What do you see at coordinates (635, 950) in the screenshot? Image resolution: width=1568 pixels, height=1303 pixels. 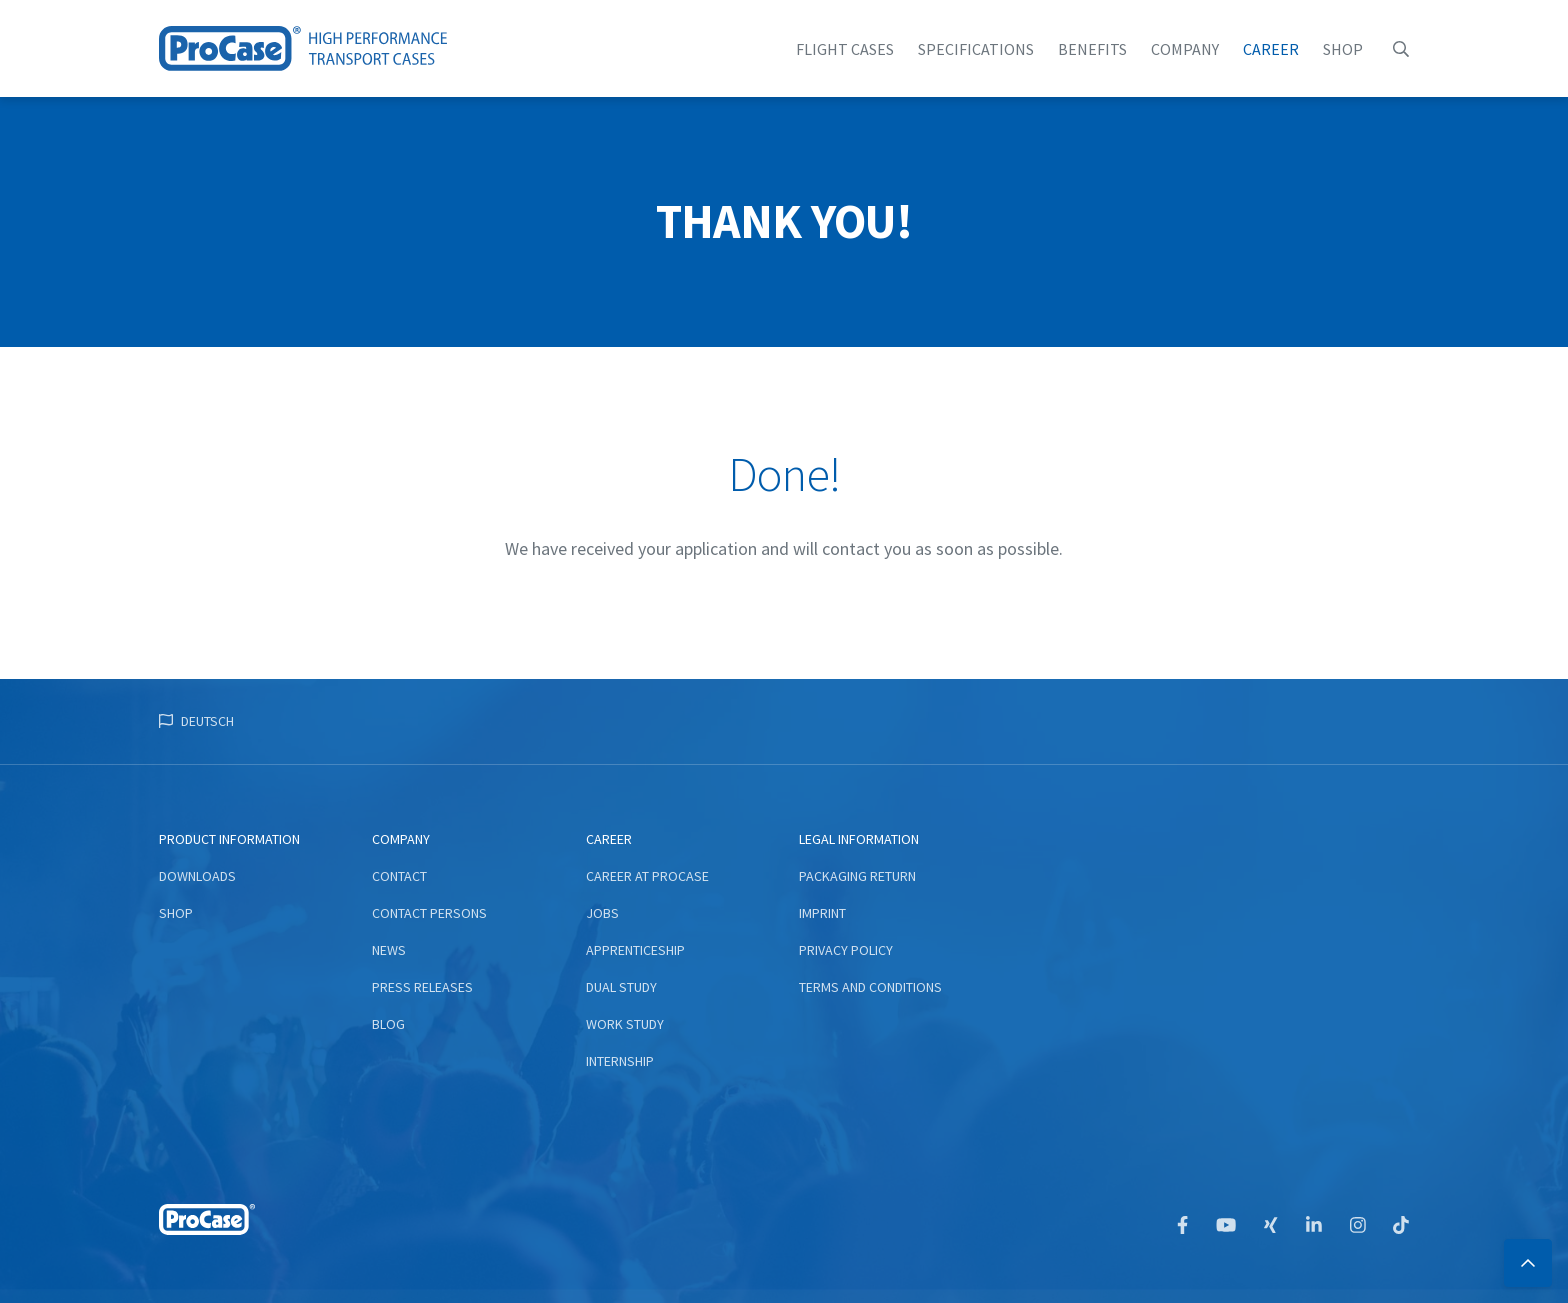 I see `Apprenticeship` at bounding box center [635, 950].